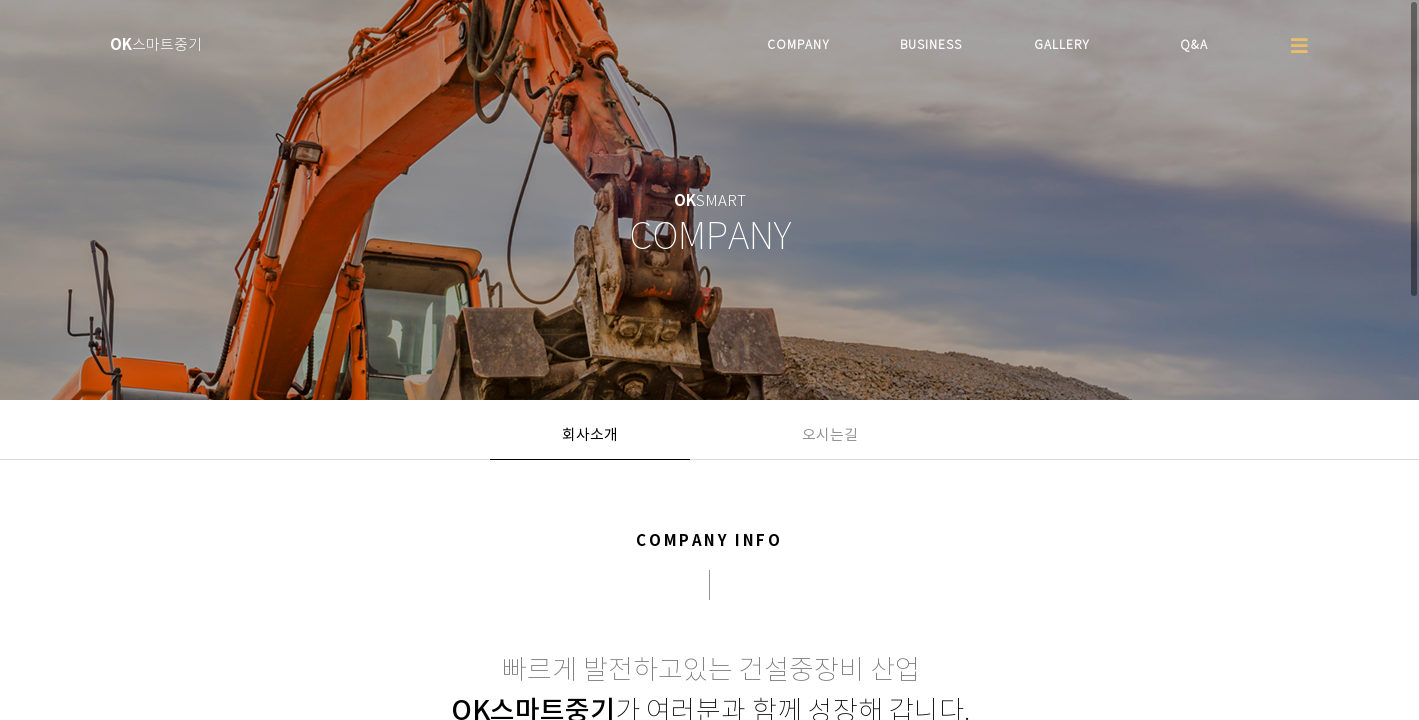 The height and width of the screenshot is (720, 1419). I want to click on GALLERY, so click(1062, 44).